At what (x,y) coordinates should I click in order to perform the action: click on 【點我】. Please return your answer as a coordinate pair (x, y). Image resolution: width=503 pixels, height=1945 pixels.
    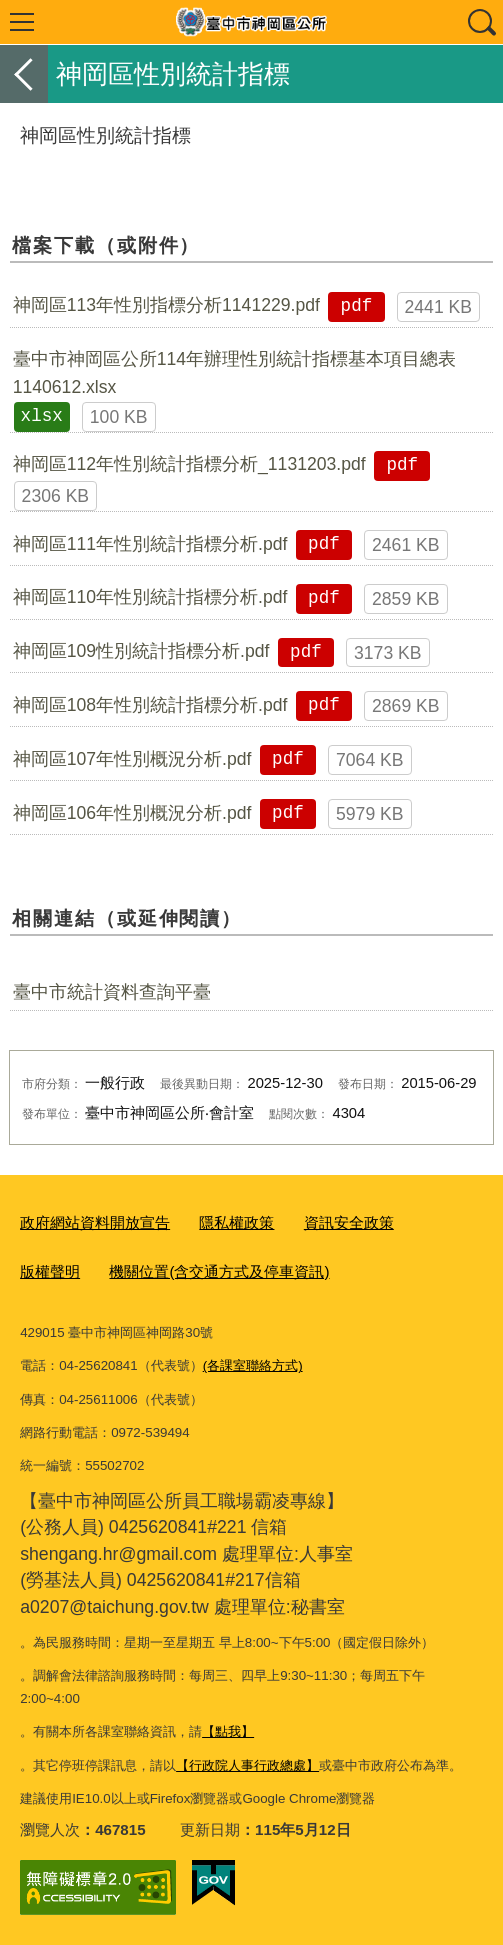
    Looking at the image, I should click on (228, 1731).